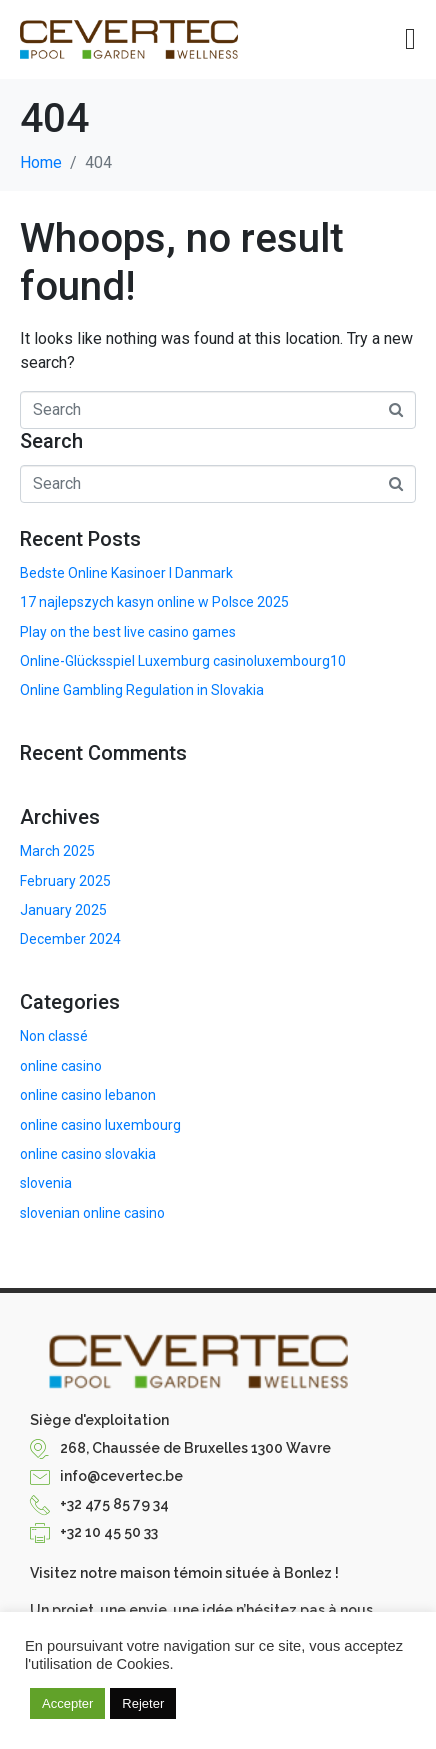 Image resolution: width=436 pixels, height=1749 pixels. Describe the element at coordinates (126, 573) in the screenshot. I see `Bedste Online Kasinoer I Danmark` at that location.